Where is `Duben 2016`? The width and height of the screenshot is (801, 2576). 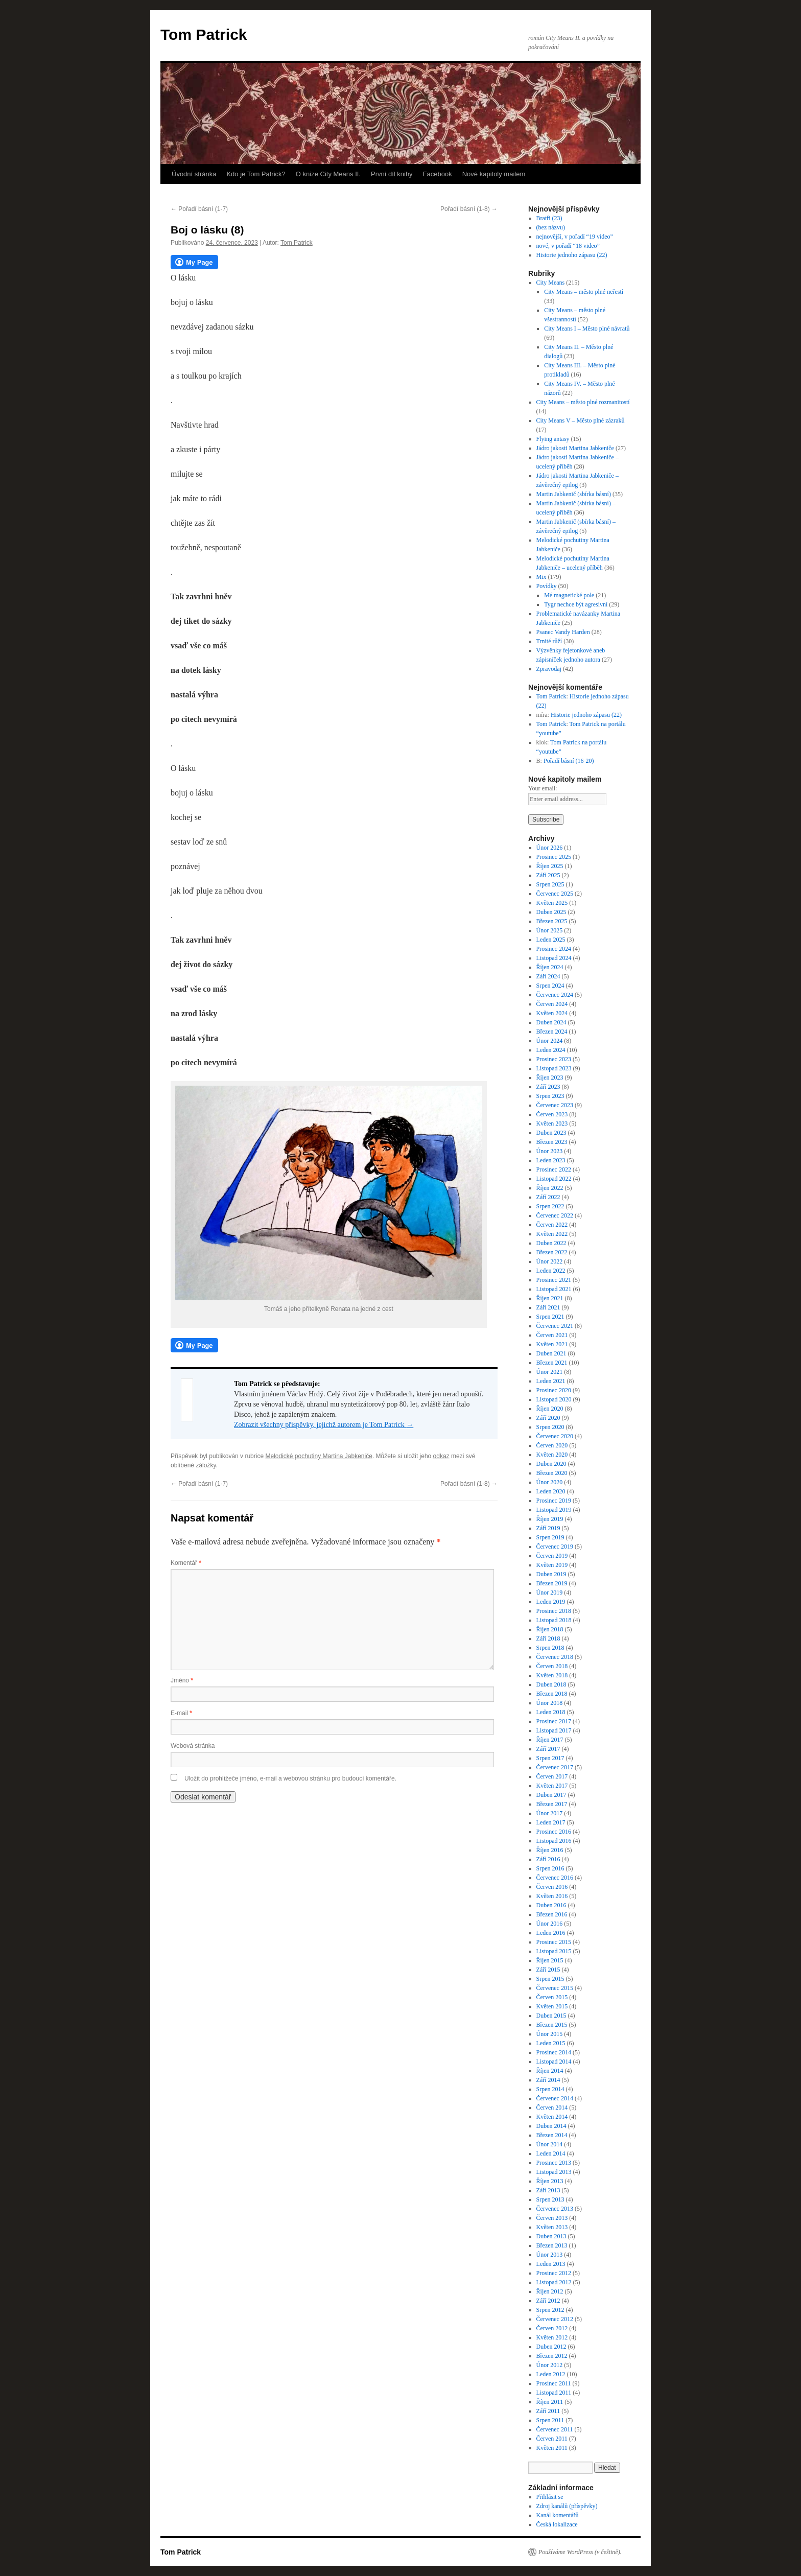 Duben 2016 is located at coordinates (551, 1905).